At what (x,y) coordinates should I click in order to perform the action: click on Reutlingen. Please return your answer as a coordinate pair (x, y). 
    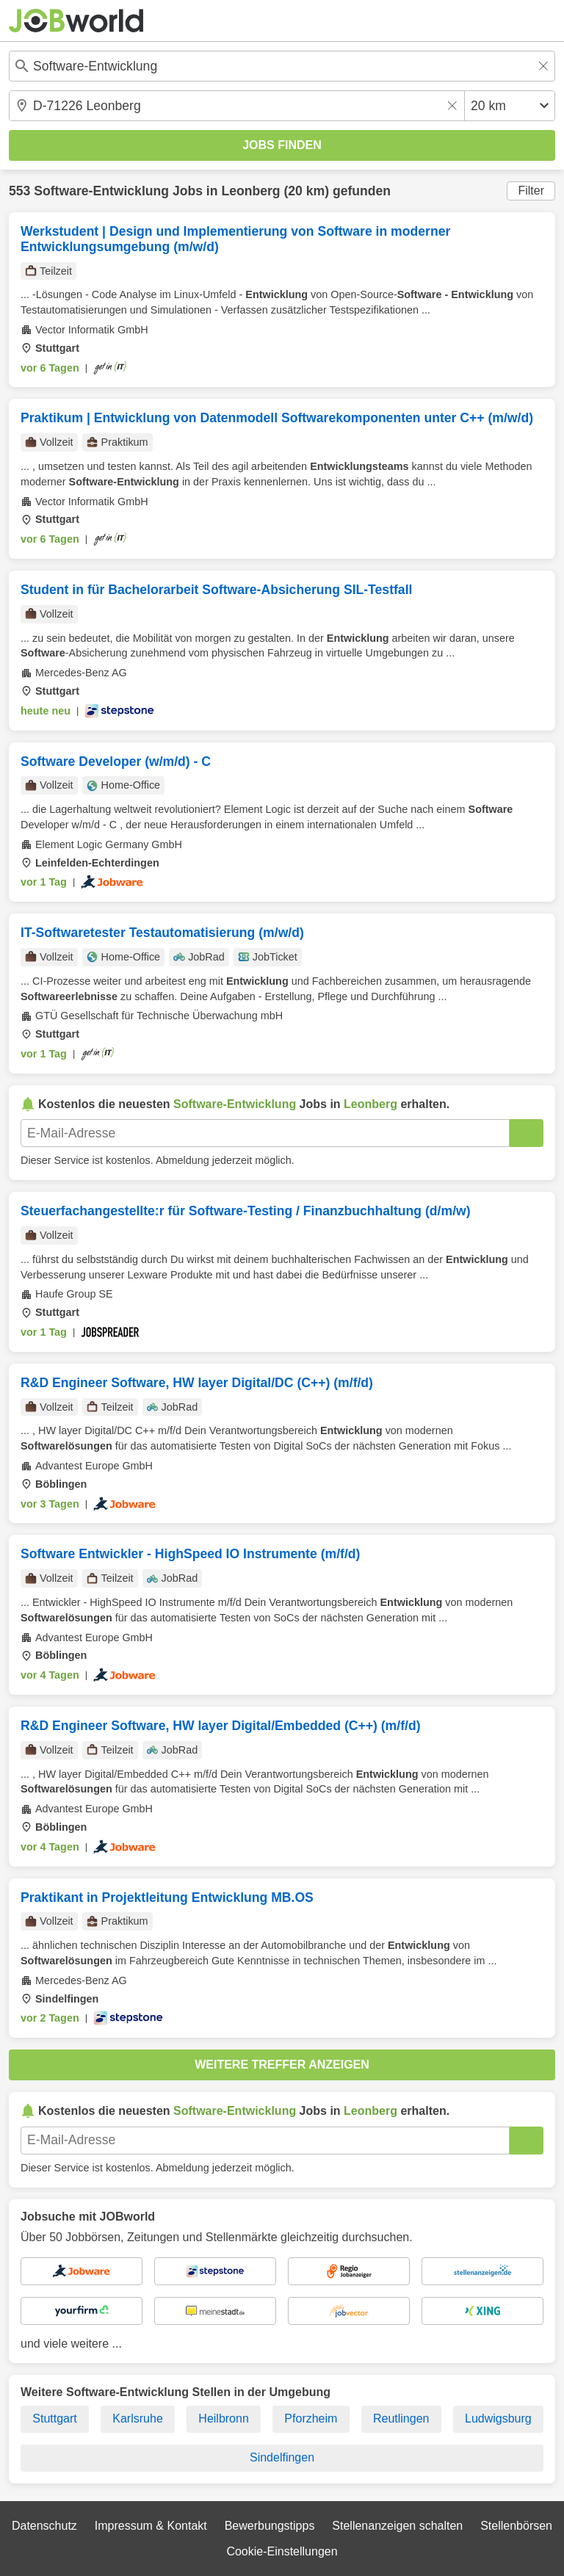
    Looking at the image, I should click on (401, 2418).